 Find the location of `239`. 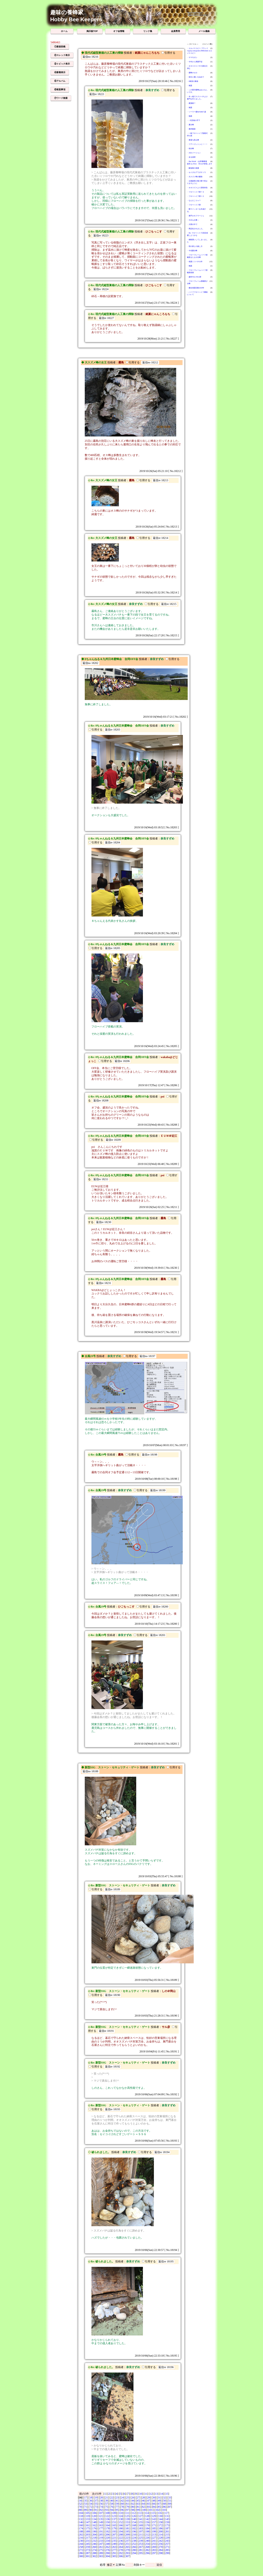

239 is located at coordinates (141, 2540).